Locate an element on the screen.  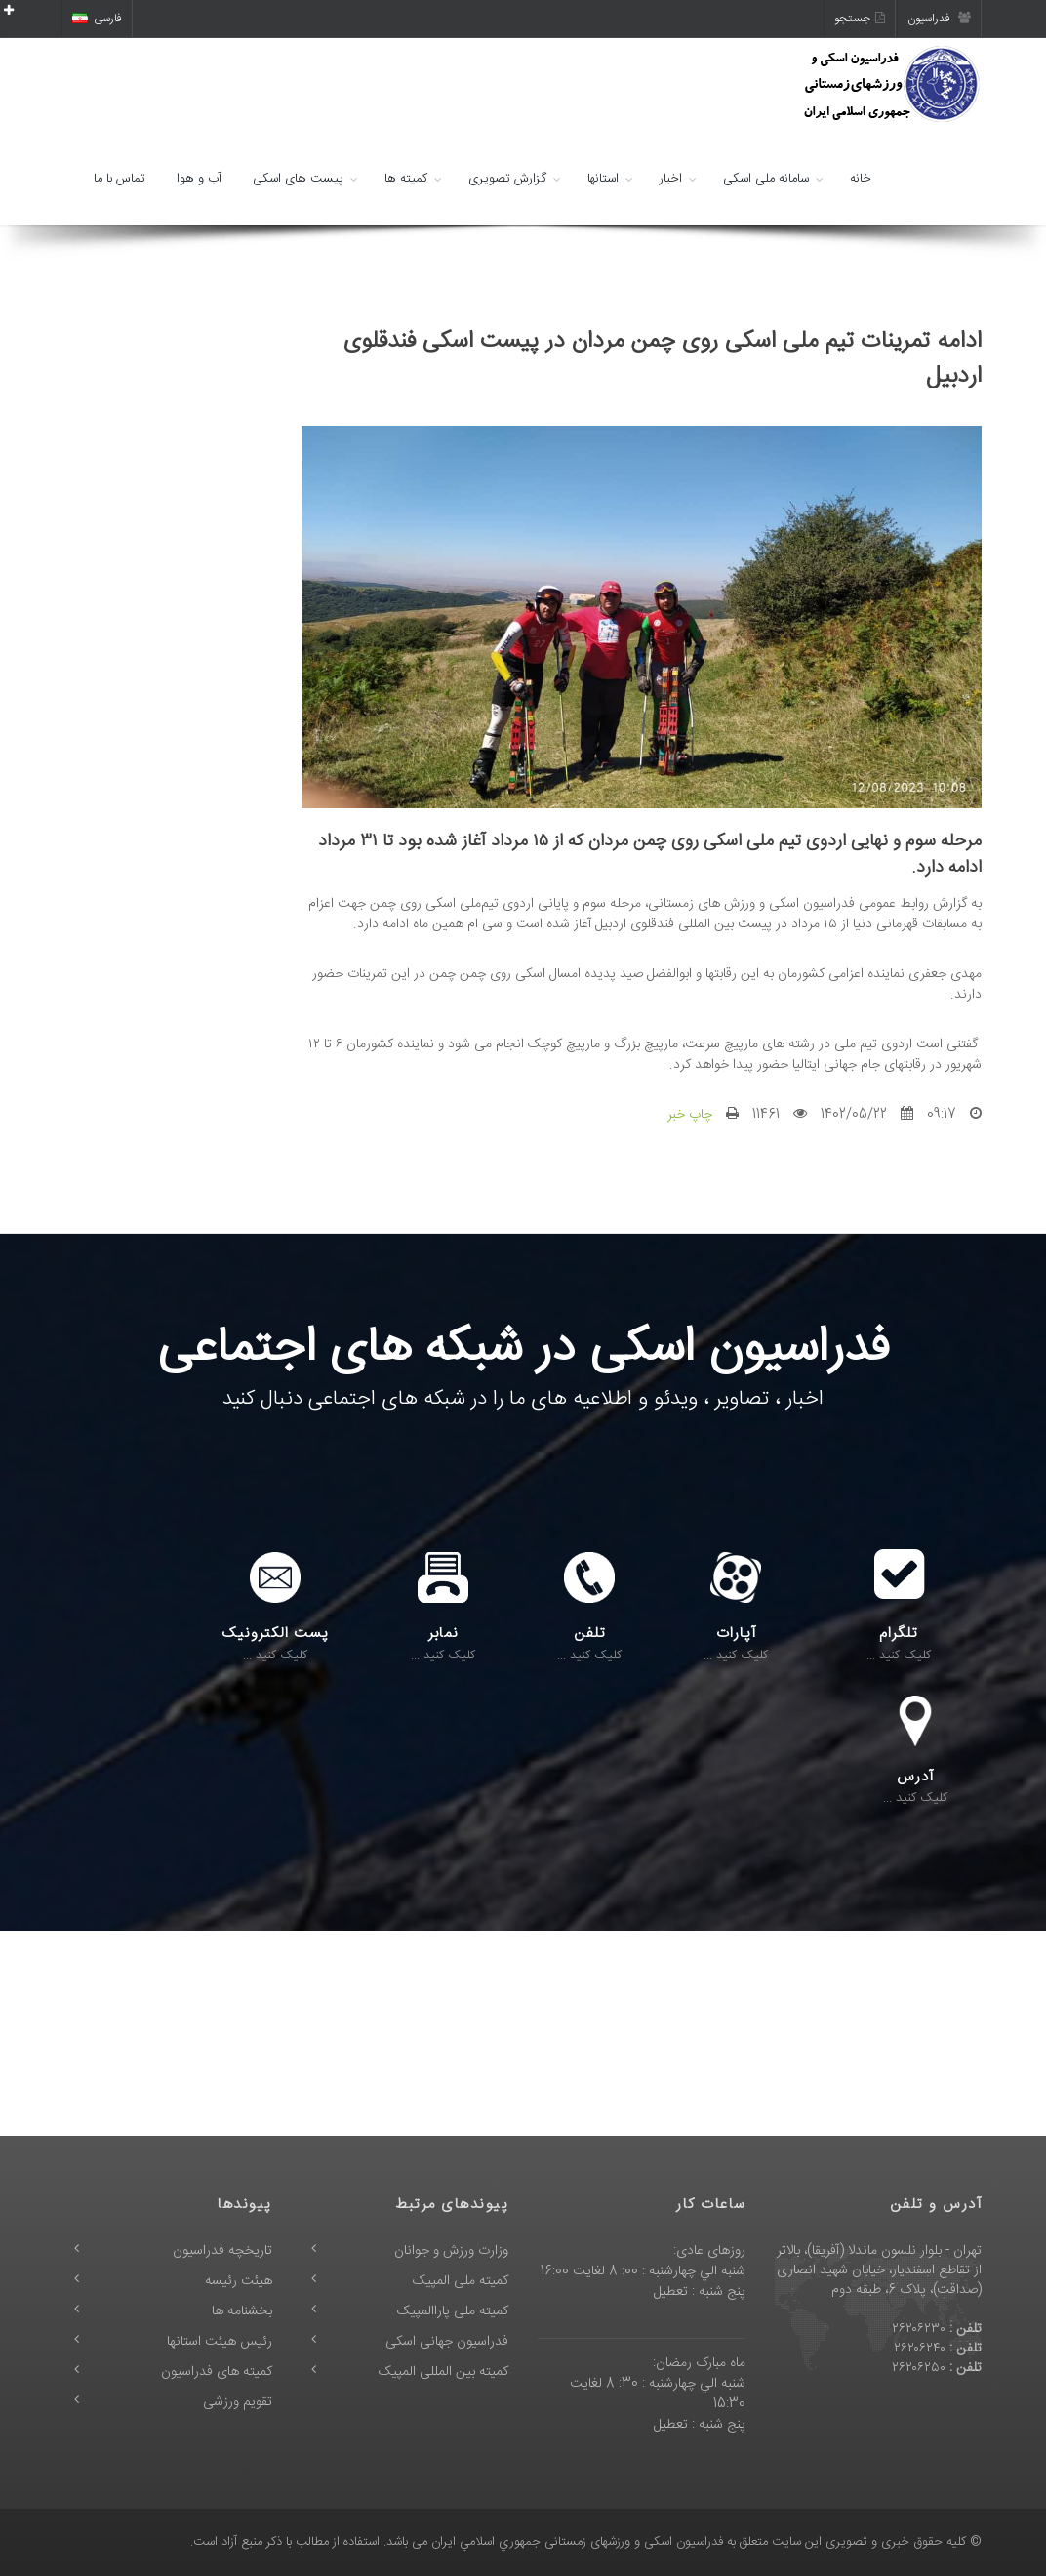
فارسی is located at coordinates (97, 18).